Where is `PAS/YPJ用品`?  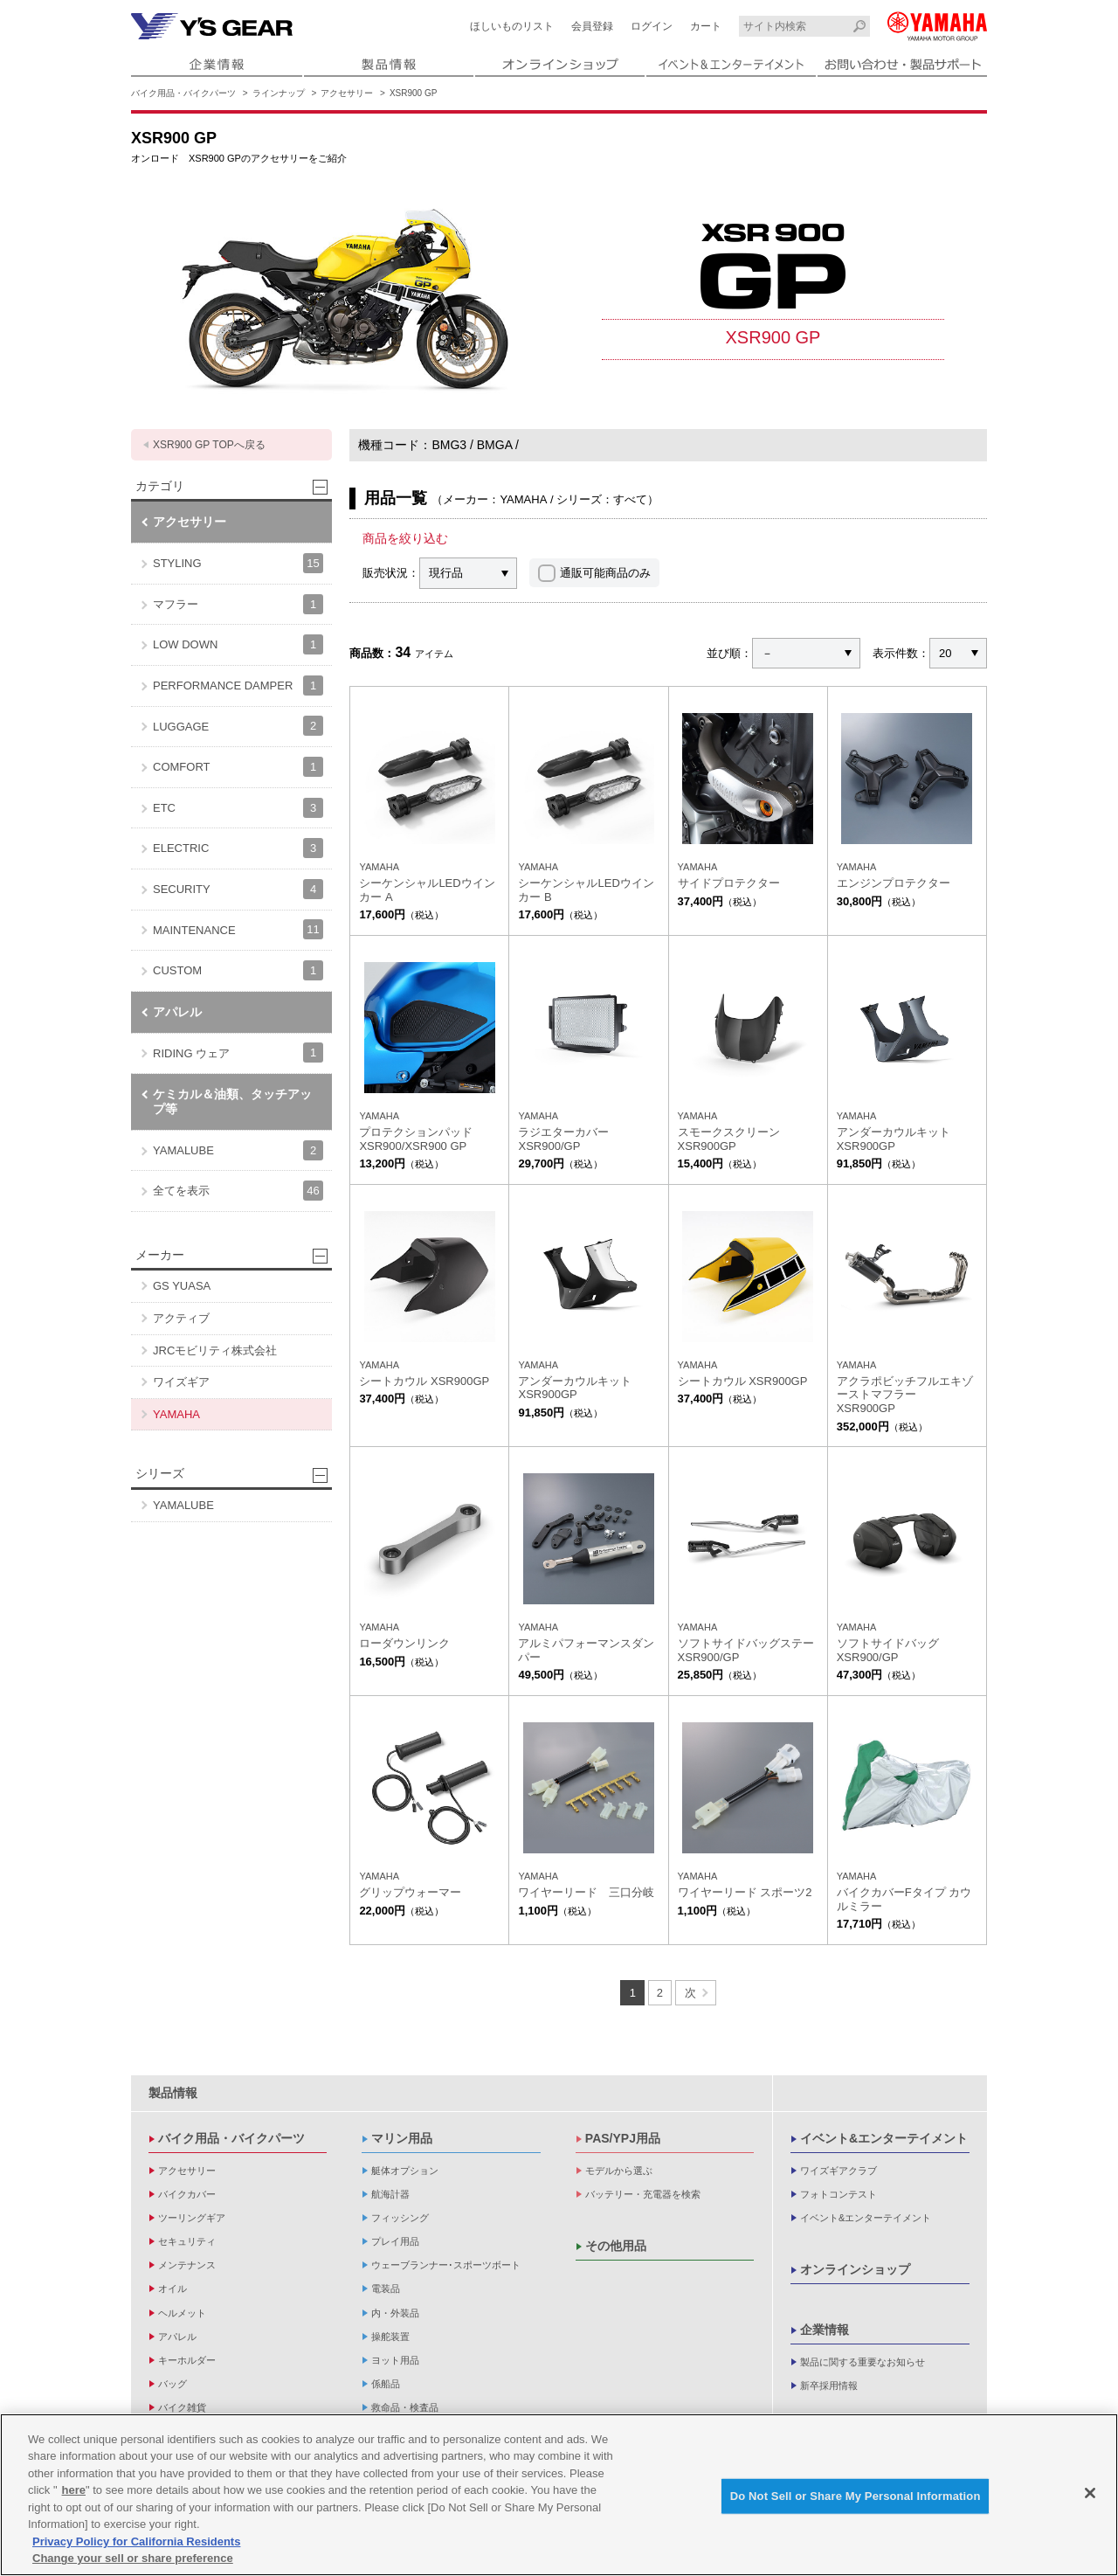 PAS/YPJ用品 is located at coordinates (622, 2138).